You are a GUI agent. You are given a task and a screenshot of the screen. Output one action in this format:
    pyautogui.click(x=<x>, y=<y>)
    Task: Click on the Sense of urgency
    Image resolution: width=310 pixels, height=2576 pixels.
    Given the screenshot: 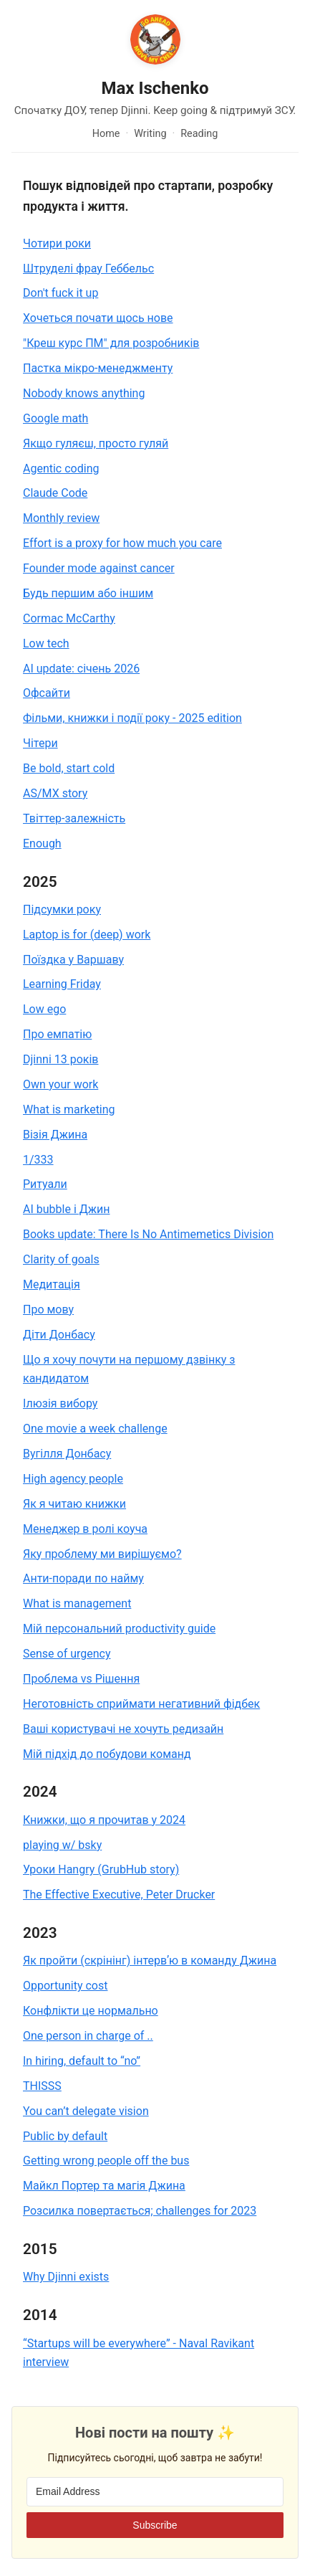 What is the action you would take?
    pyautogui.click(x=67, y=1653)
    